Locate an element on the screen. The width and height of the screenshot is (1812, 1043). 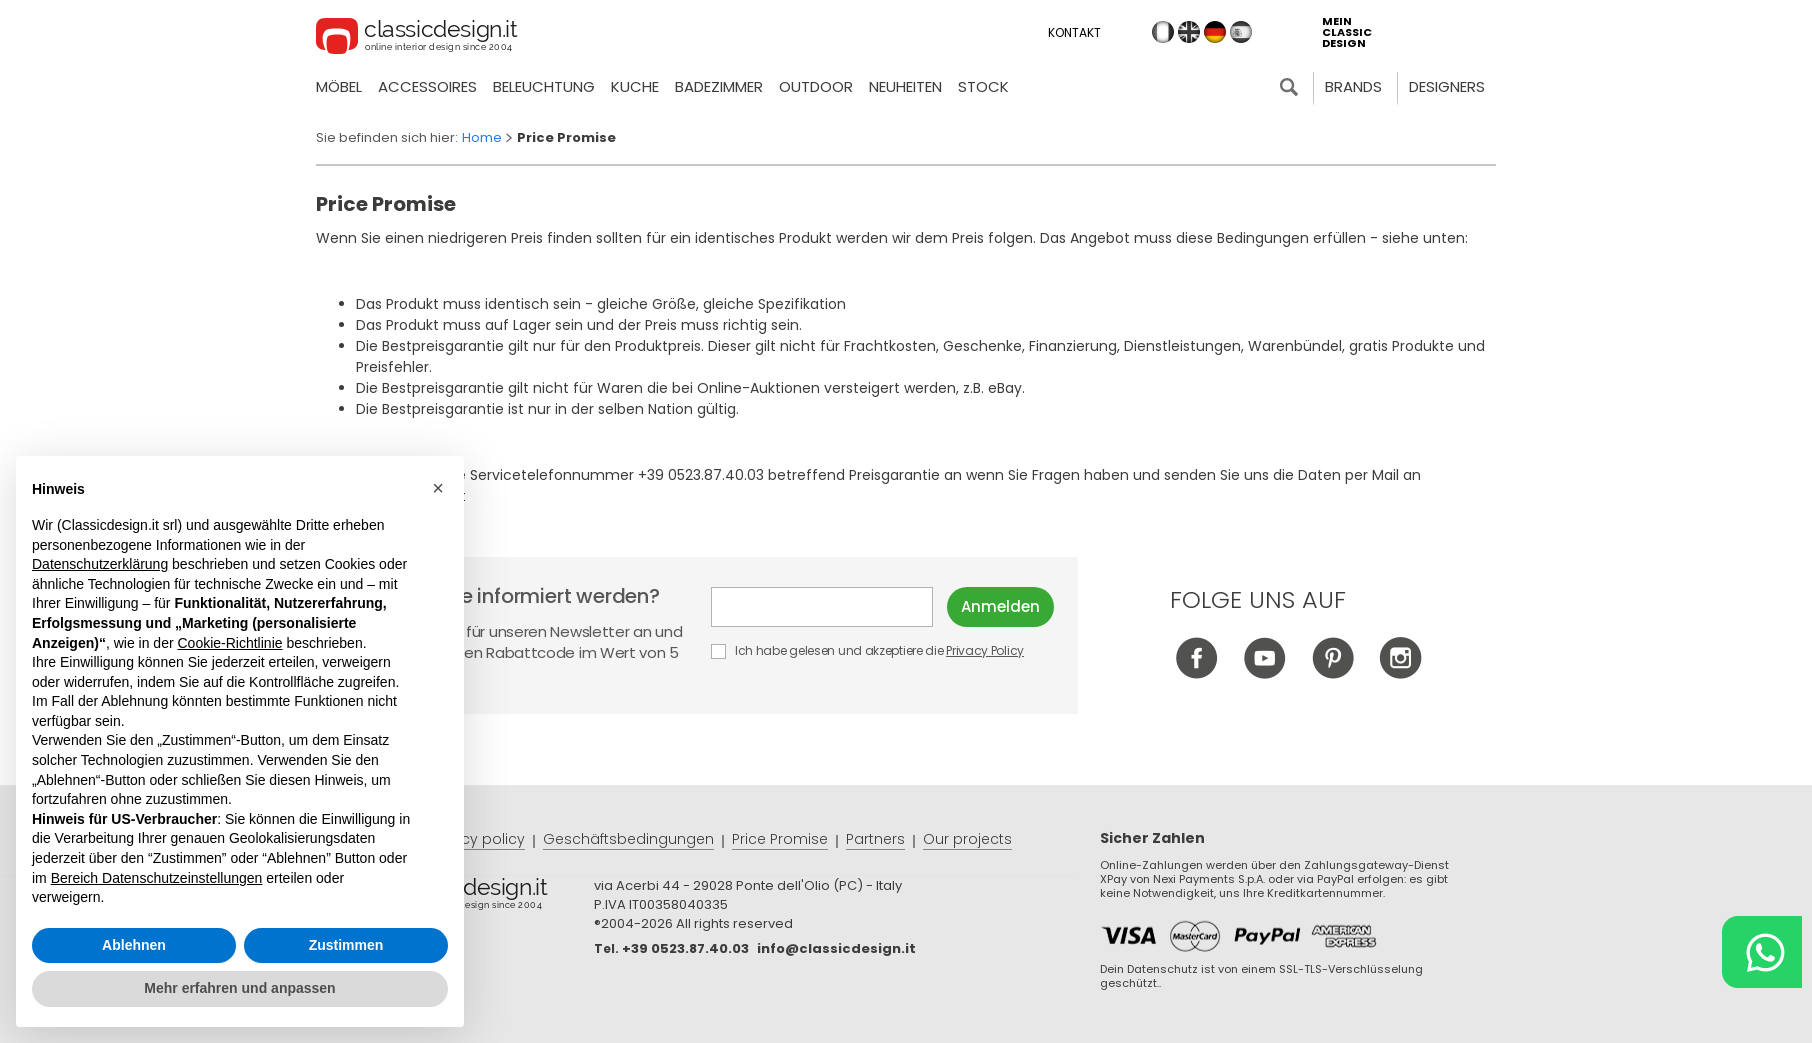
Ablehnen [button] is located at coordinates (134, 945).